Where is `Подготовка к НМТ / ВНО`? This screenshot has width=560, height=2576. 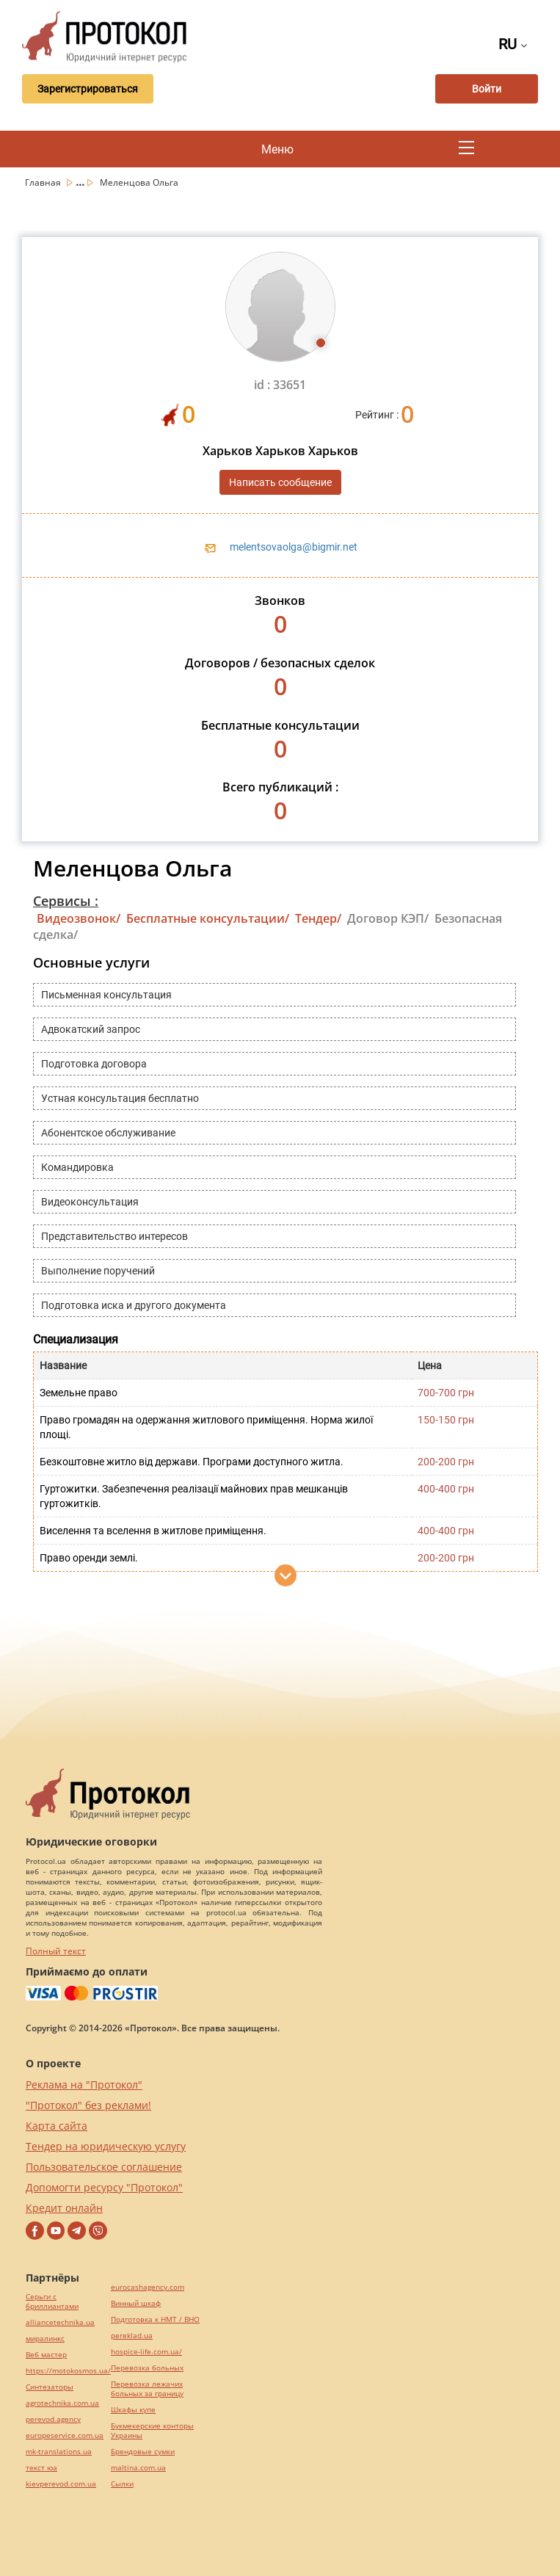
Подготовка к НМТ / ВНО is located at coordinates (155, 2319).